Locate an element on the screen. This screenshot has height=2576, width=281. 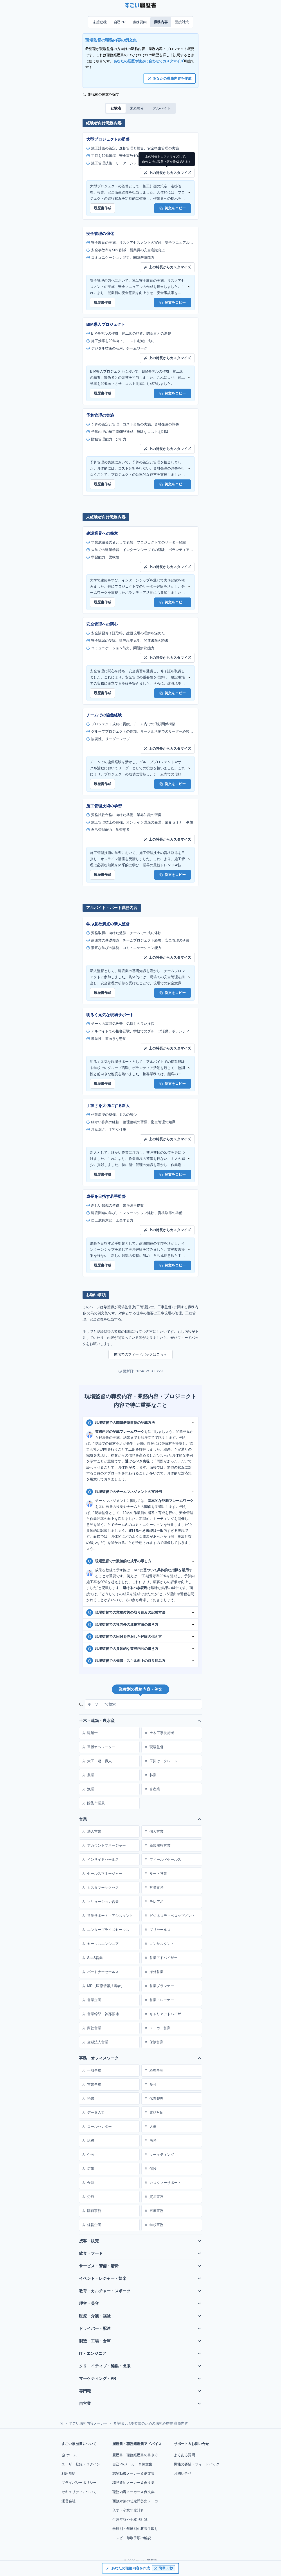
学歴別・年齢別の将来手取り is located at coordinates (135, 2529).